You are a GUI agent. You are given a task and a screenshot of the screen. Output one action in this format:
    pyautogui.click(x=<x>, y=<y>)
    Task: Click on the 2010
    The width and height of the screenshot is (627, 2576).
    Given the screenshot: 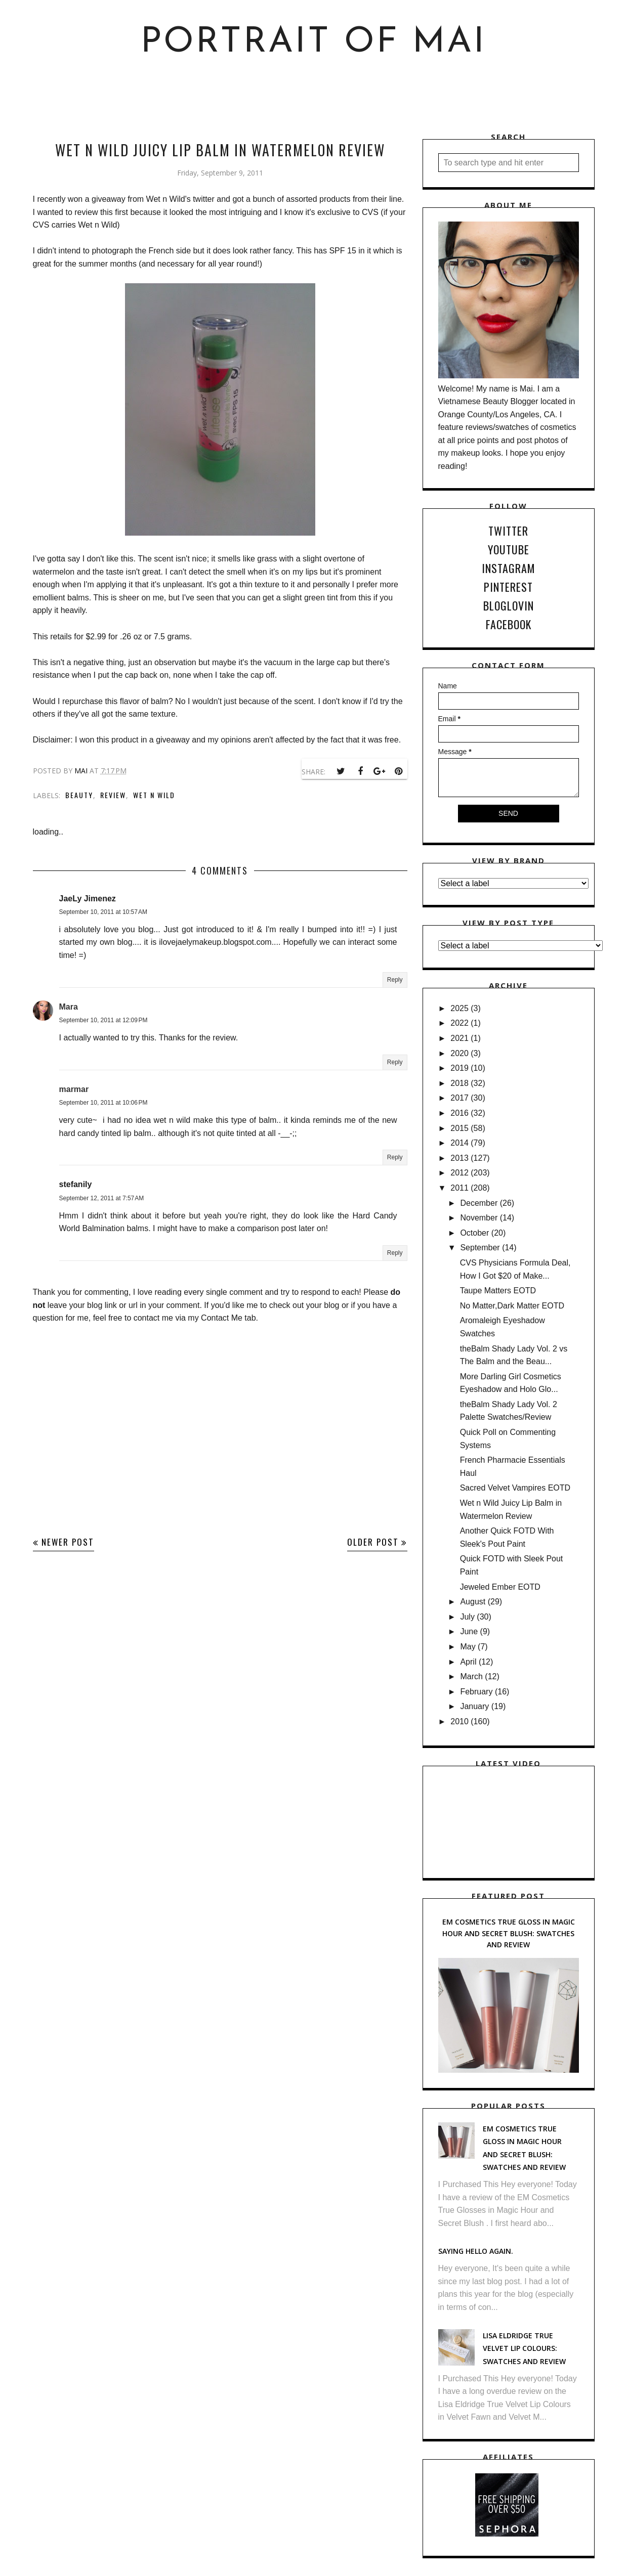 What is the action you would take?
    pyautogui.click(x=459, y=1721)
    